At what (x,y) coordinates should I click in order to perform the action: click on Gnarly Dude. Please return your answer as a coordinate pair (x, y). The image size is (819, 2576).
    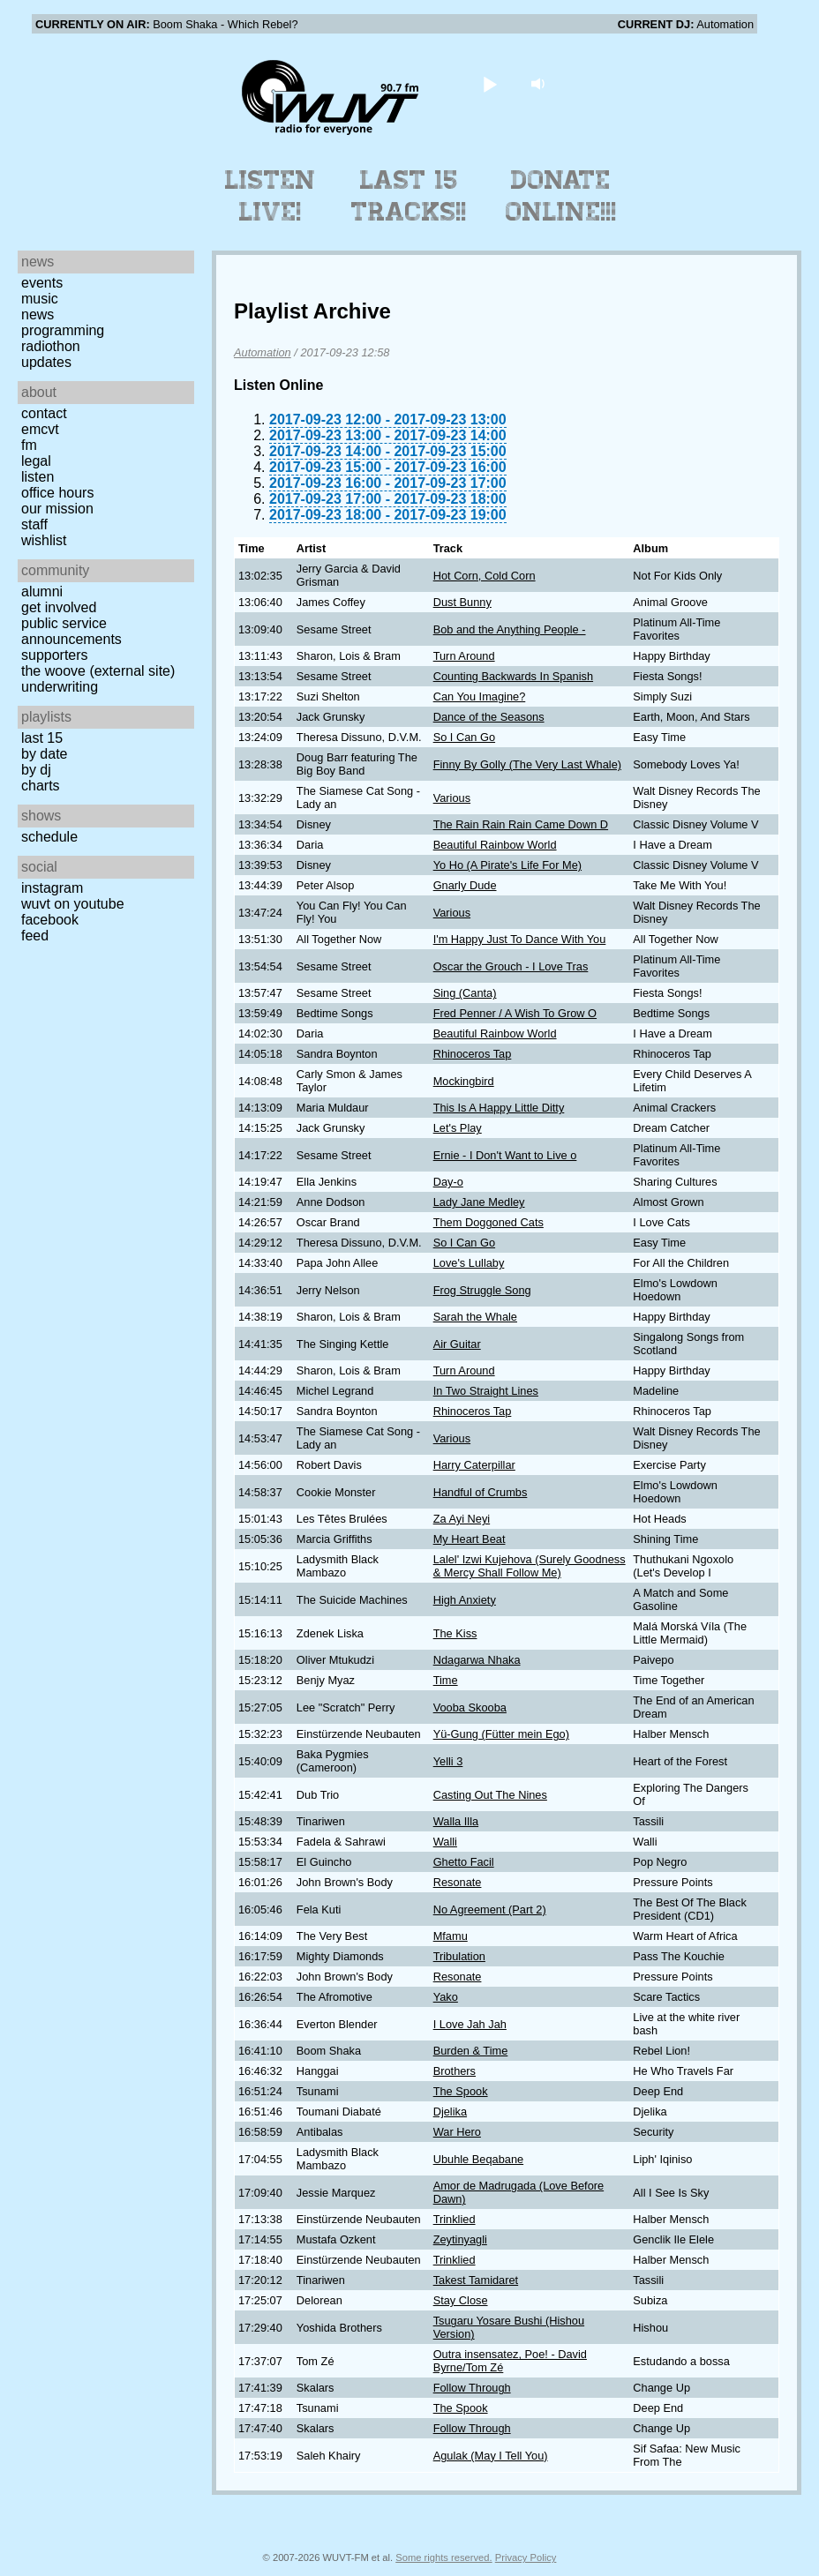
    Looking at the image, I should click on (465, 885).